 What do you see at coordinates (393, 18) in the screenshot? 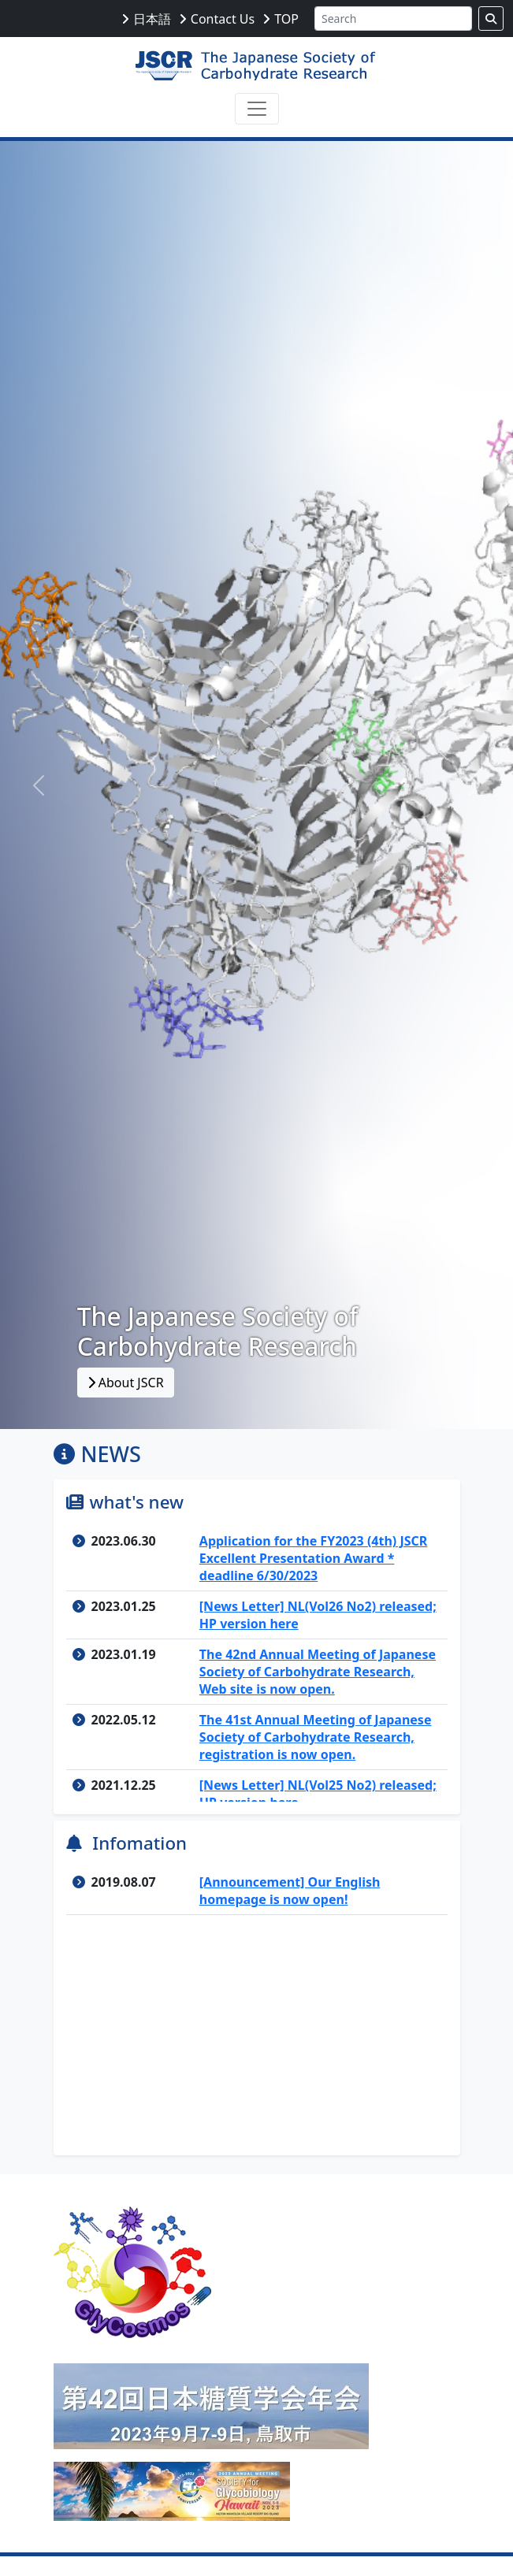
I see `[Search]` at bounding box center [393, 18].